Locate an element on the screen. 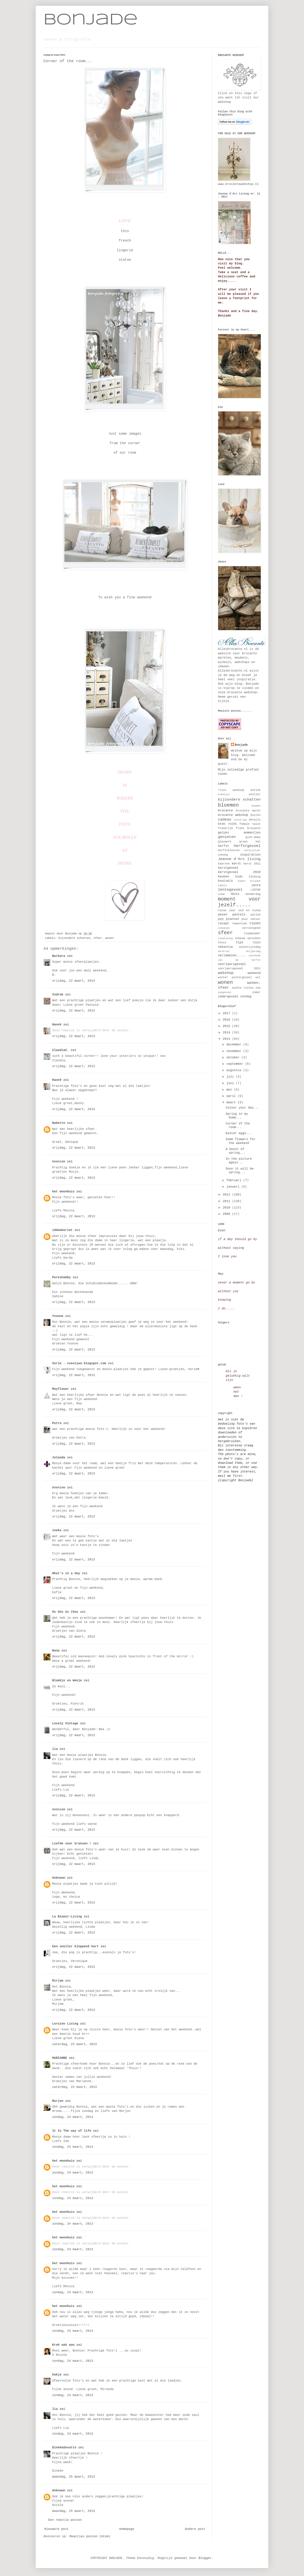  2016 is located at coordinates (227, 1020).